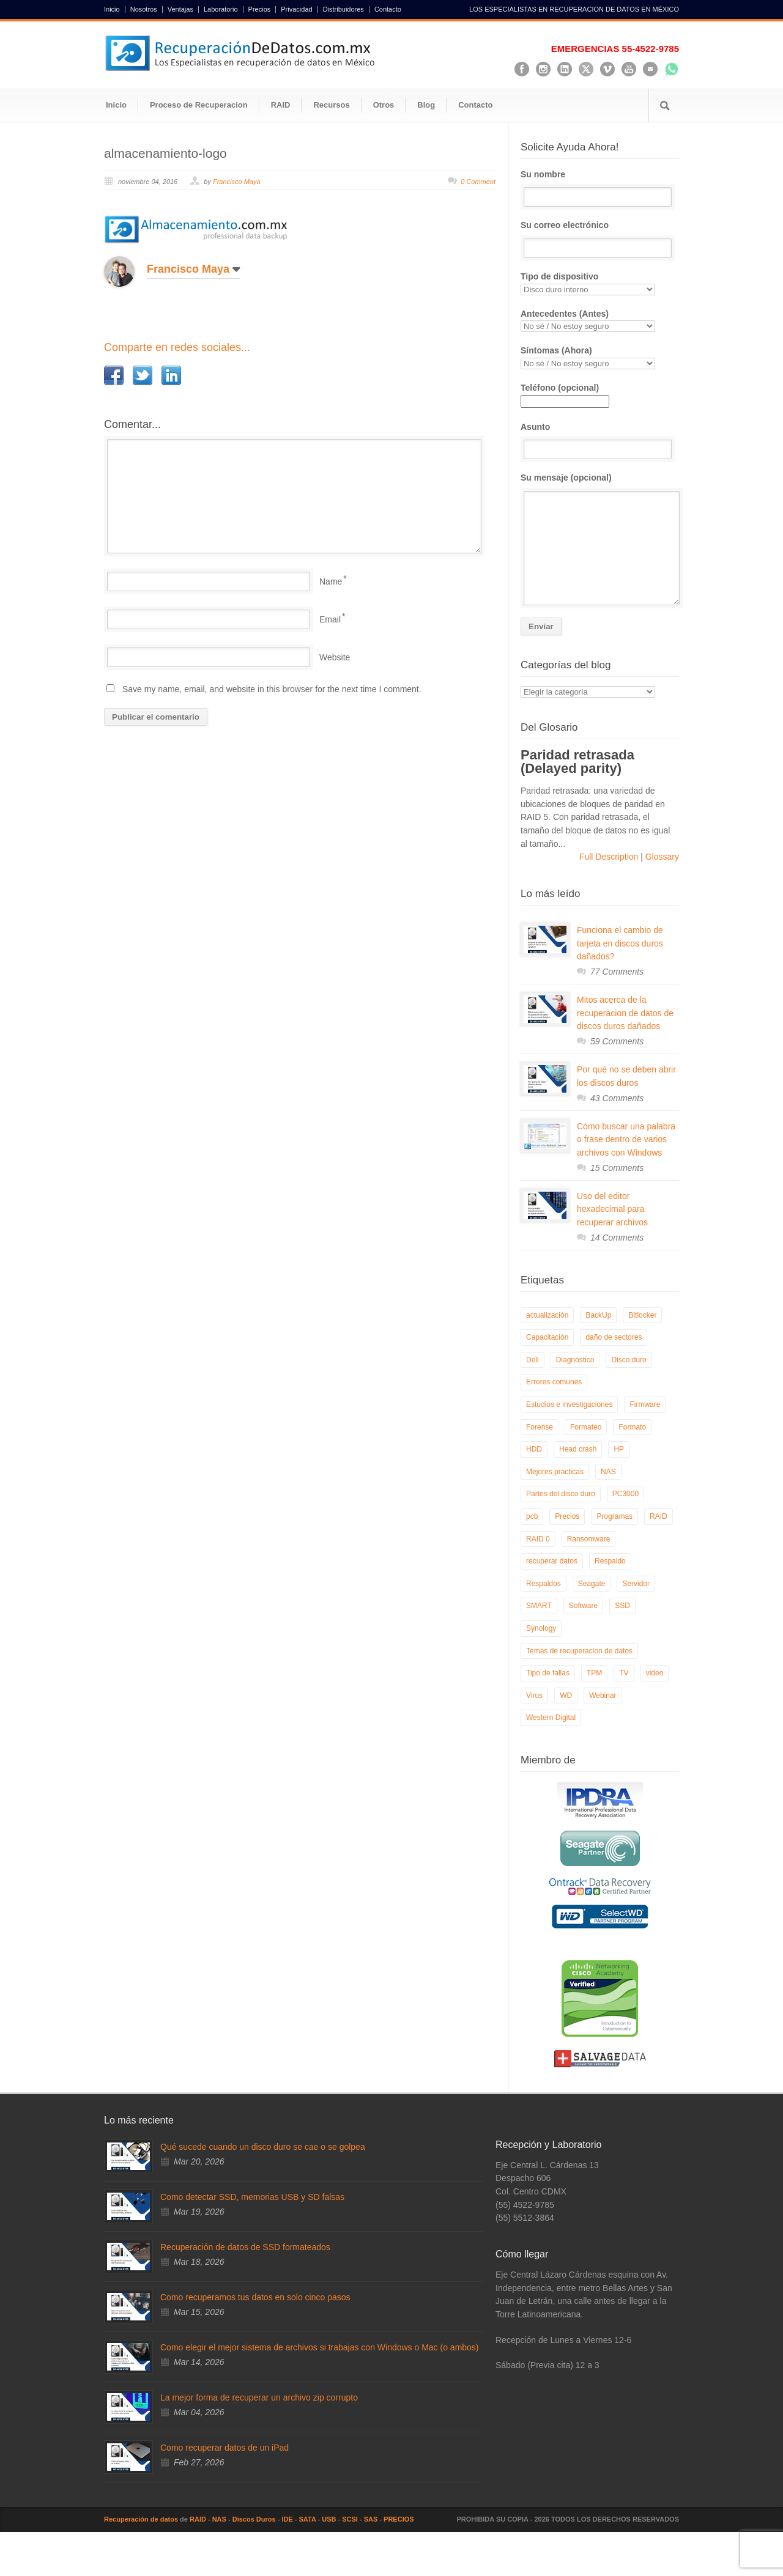  Describe the element at coordinates (598, 1315) in the screenshot. I see `BackUp [BackUp (26 elementos)]` at that location.